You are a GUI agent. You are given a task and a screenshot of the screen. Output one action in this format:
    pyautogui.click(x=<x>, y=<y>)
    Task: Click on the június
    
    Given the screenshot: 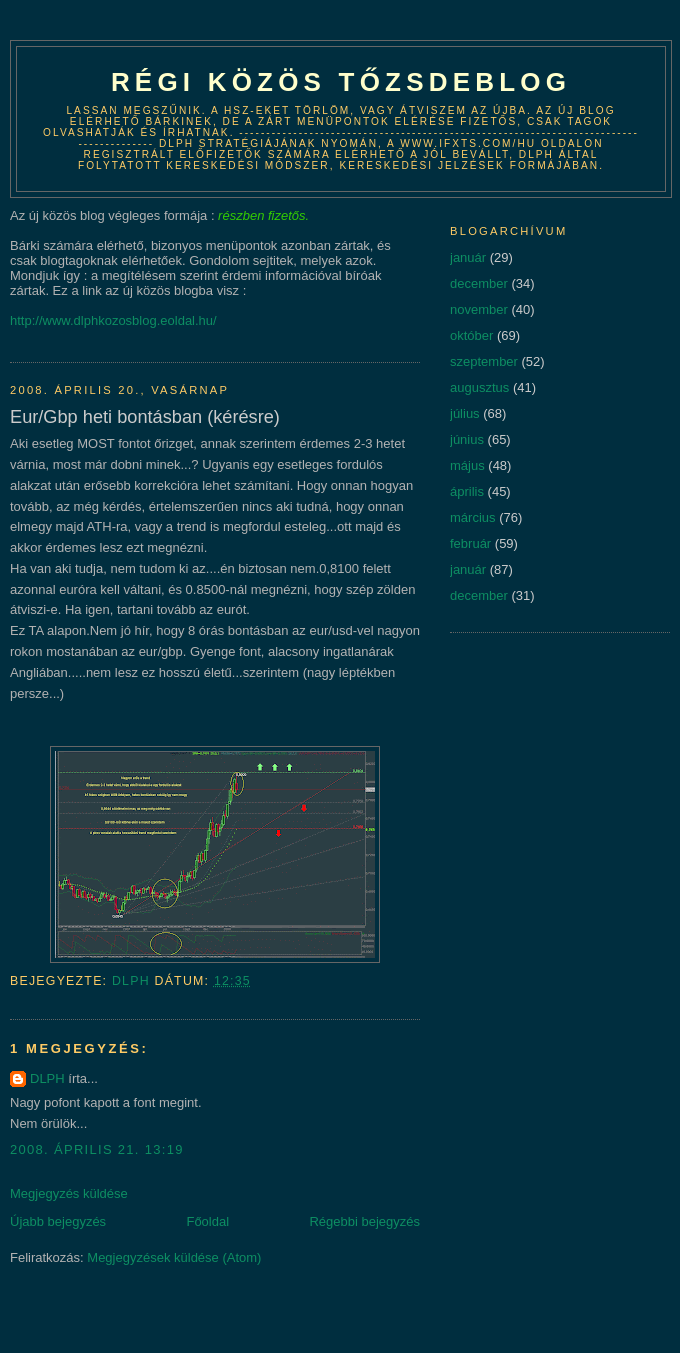 What is the action you would take?
    pyautogui.click(x=467, y=439)
    